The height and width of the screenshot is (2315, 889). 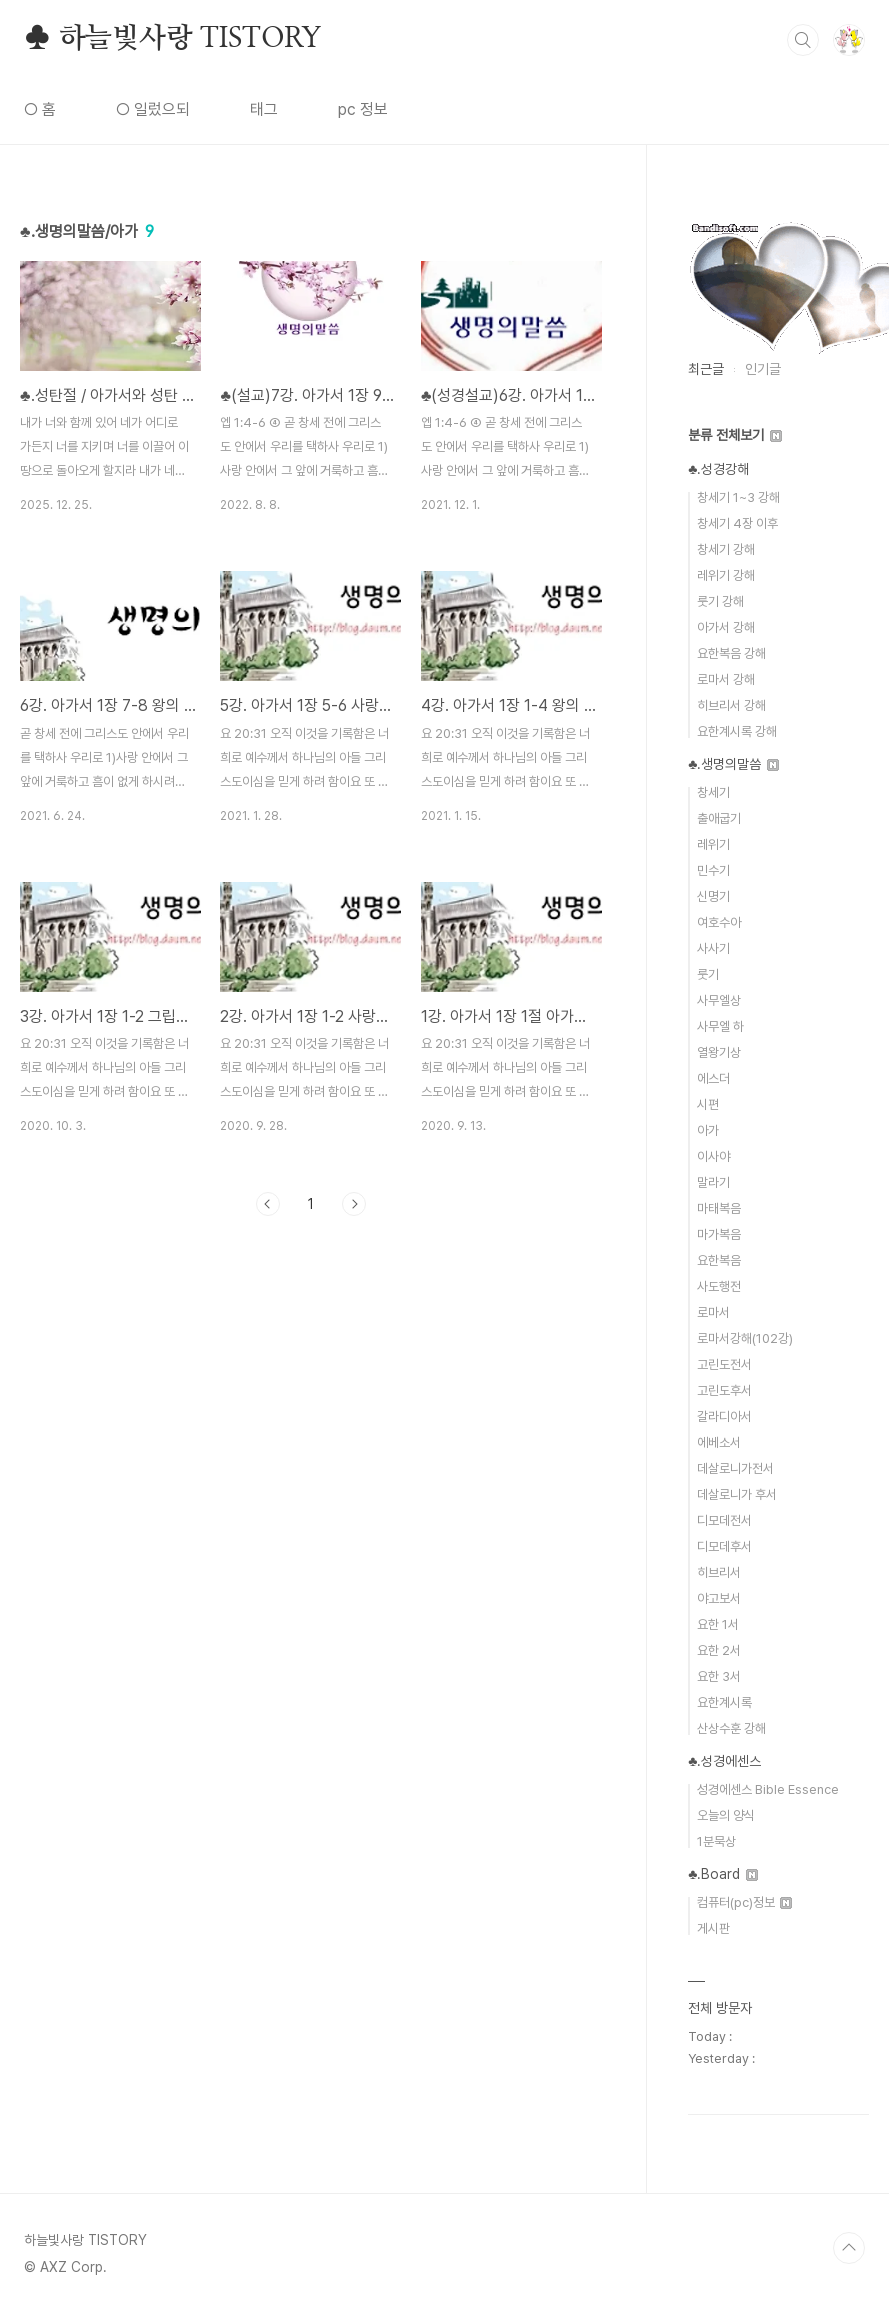 What do you see at coordinates (172, 39) in the screenshot?
I see `♣ 하늘빛사랑 TISTORY` at bounding box center [172, 39].